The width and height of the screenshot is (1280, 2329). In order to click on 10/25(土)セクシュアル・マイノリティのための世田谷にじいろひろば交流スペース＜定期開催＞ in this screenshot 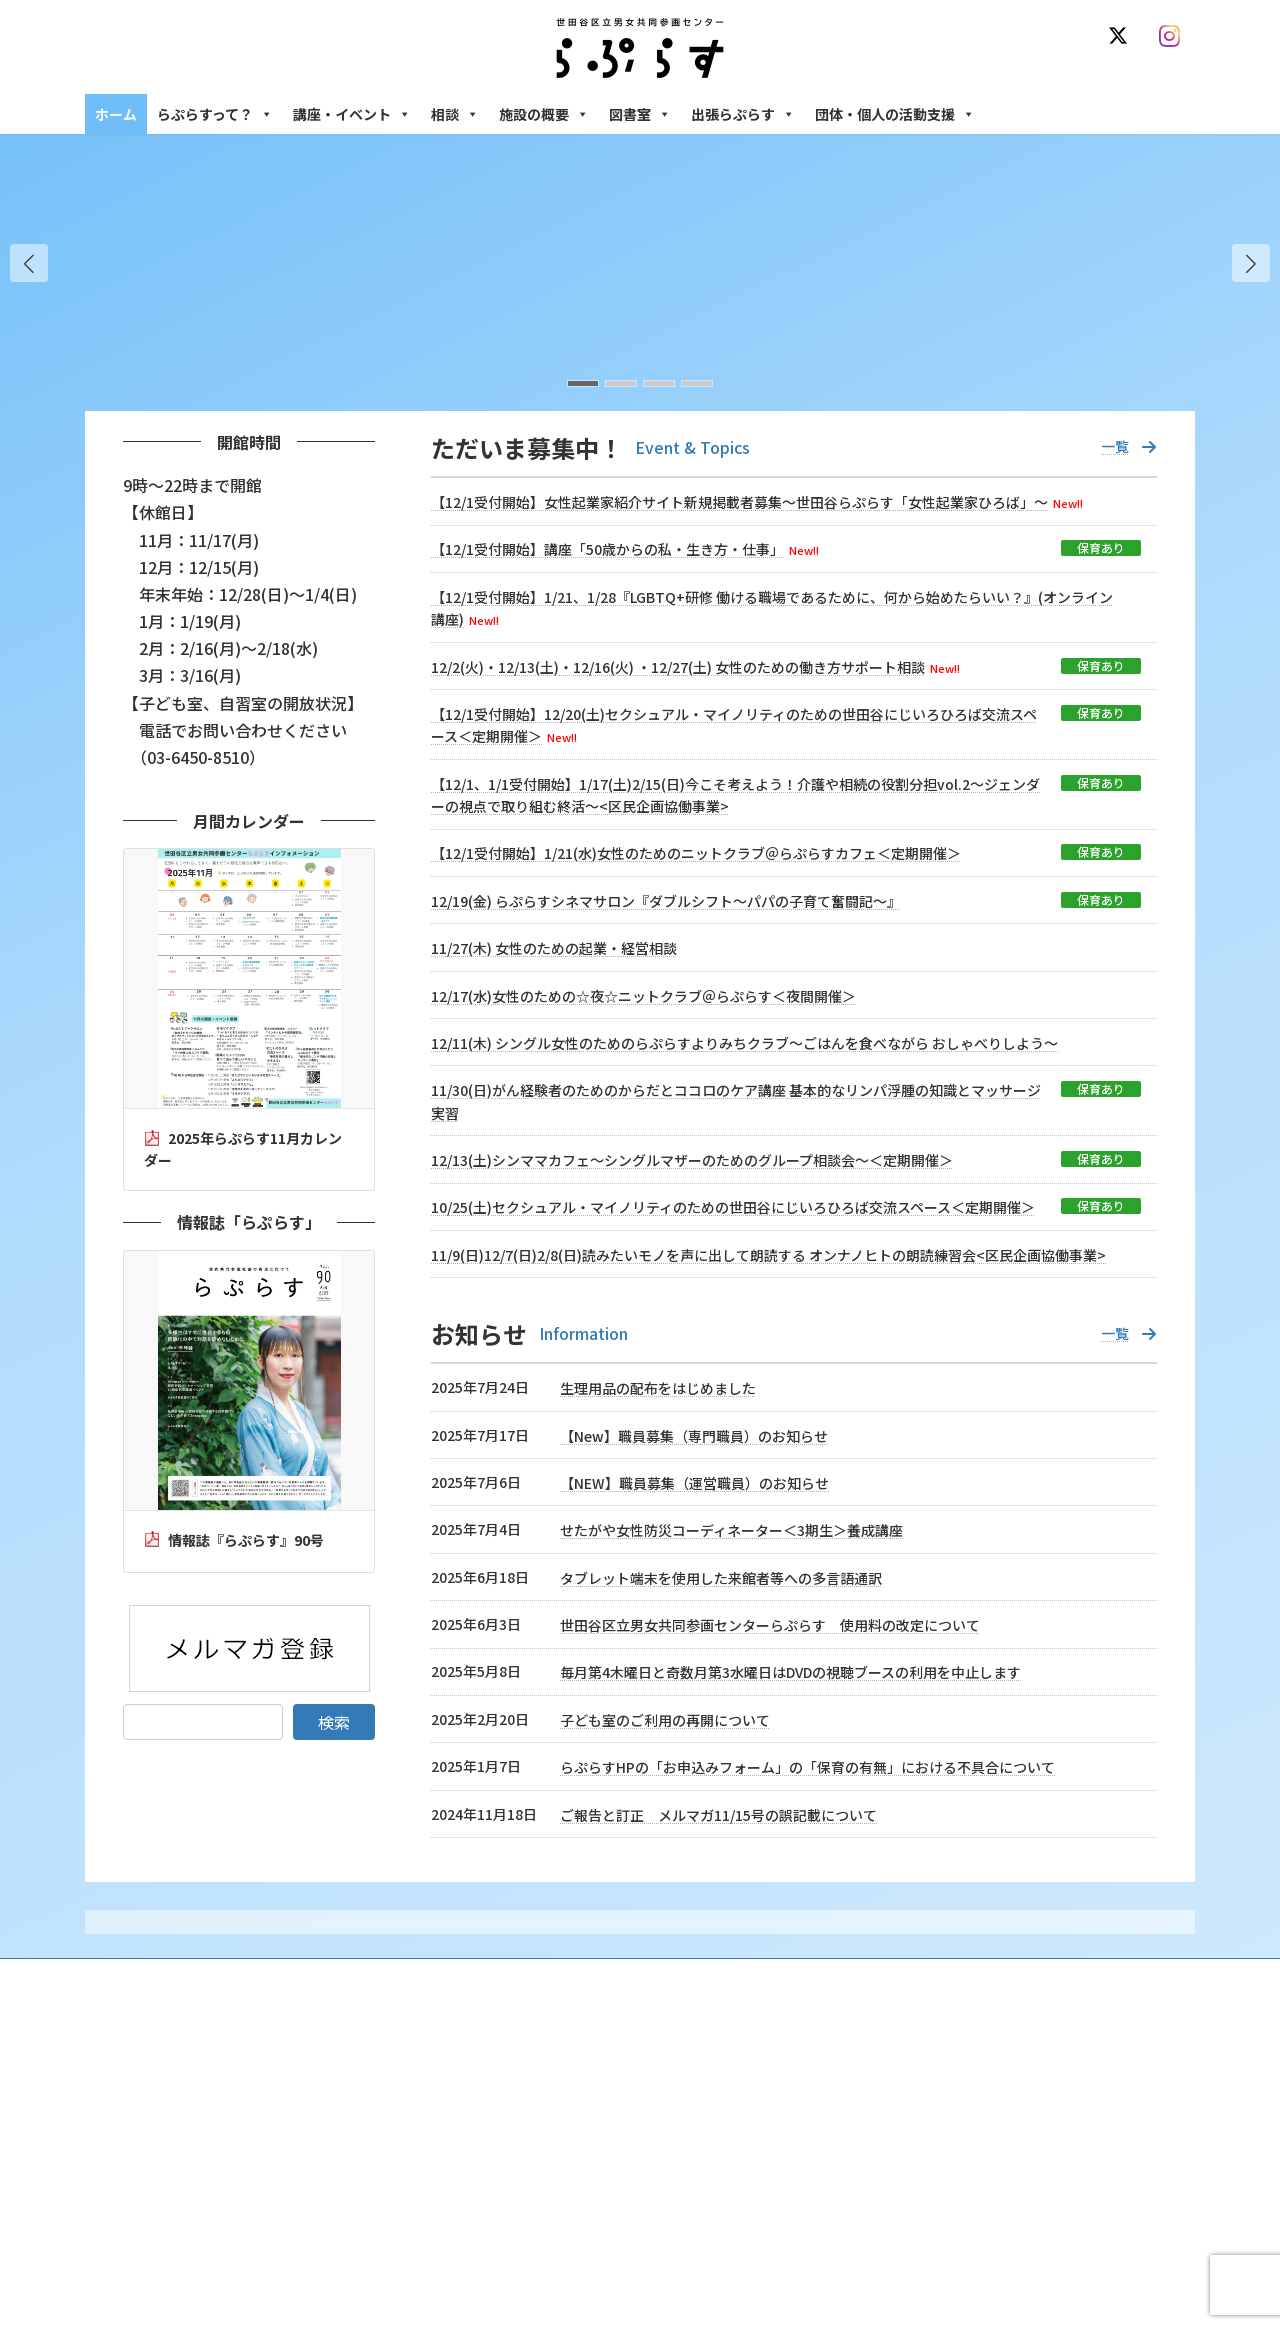, I will do `click(733, 1207)`.